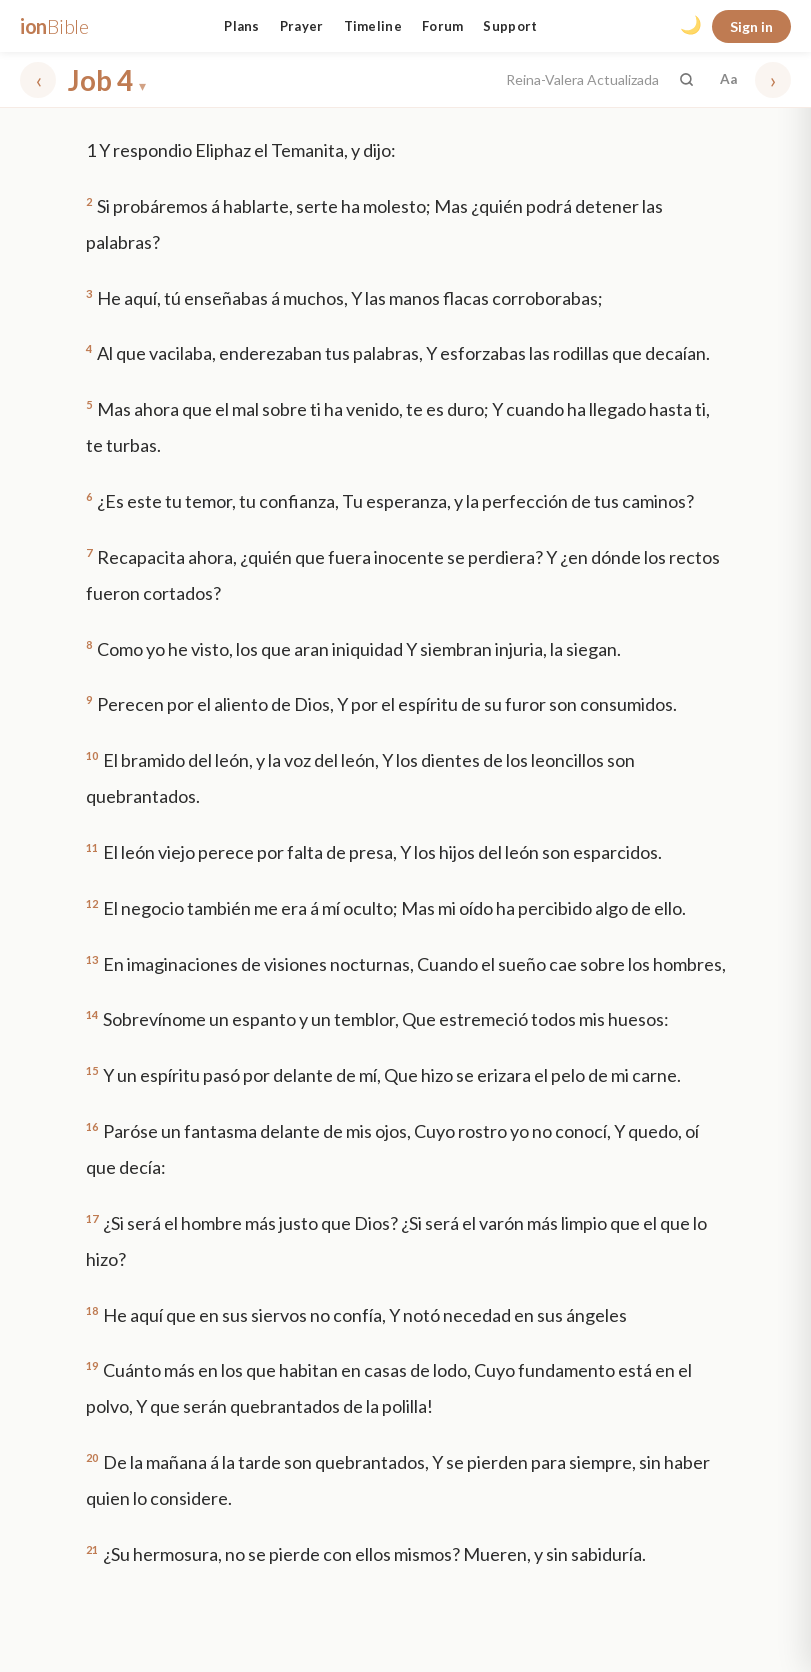  Describe the element at coordinates (242, 26) in the screenshot. I see `Plans` at that location.